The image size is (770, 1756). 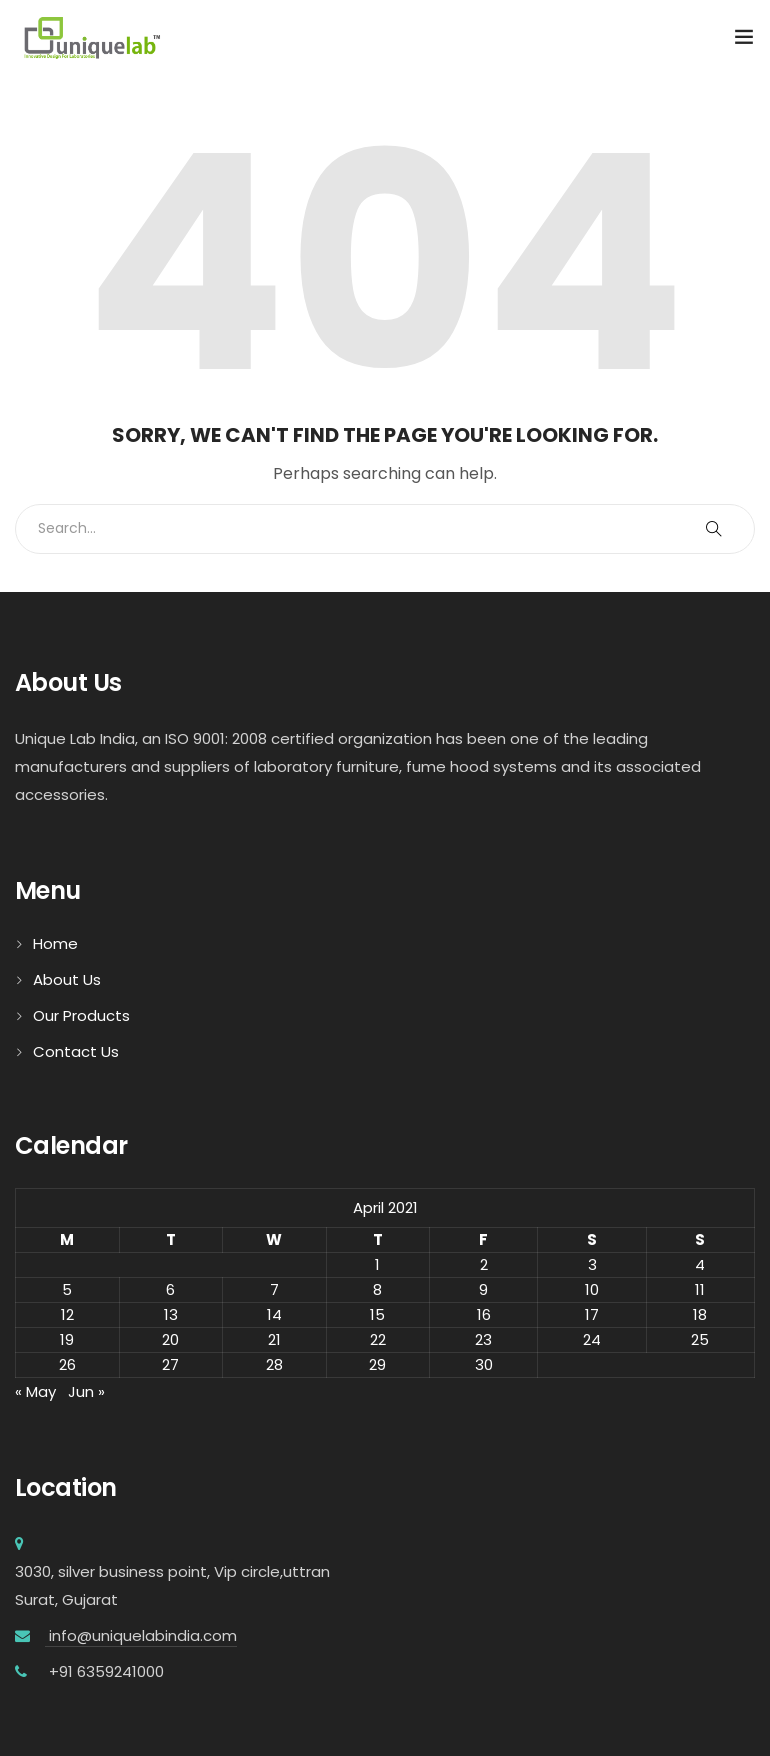 What do you see at coordinates (86, 1391) in the screenshot?
I see `Jun »` at bounding box center [86, 1391].